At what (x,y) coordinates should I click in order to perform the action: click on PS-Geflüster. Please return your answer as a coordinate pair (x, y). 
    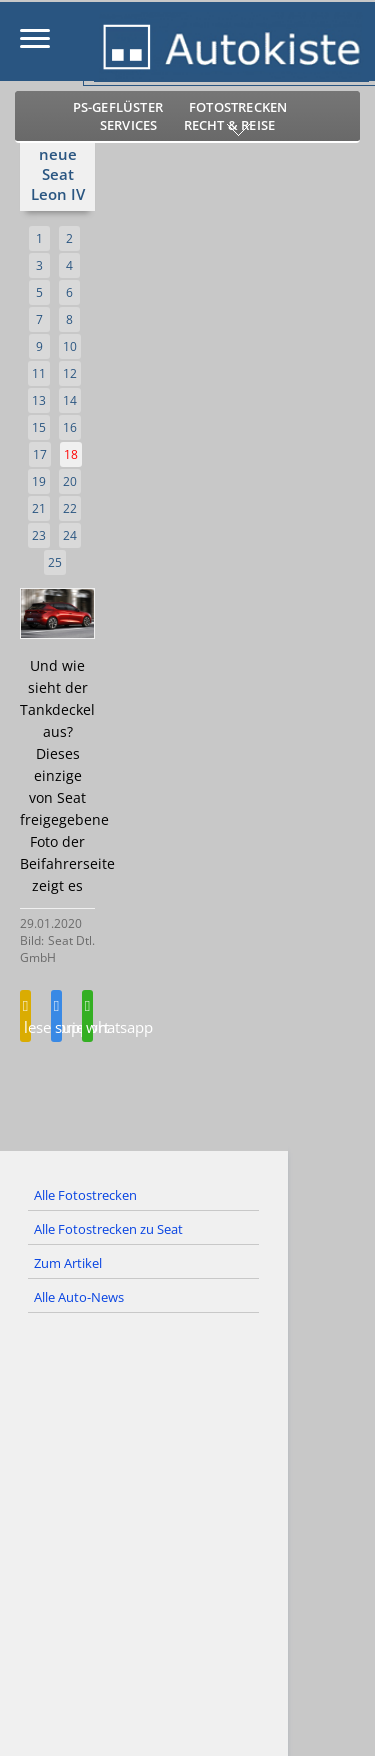
    Looking at the image, I should click on (118, 107).